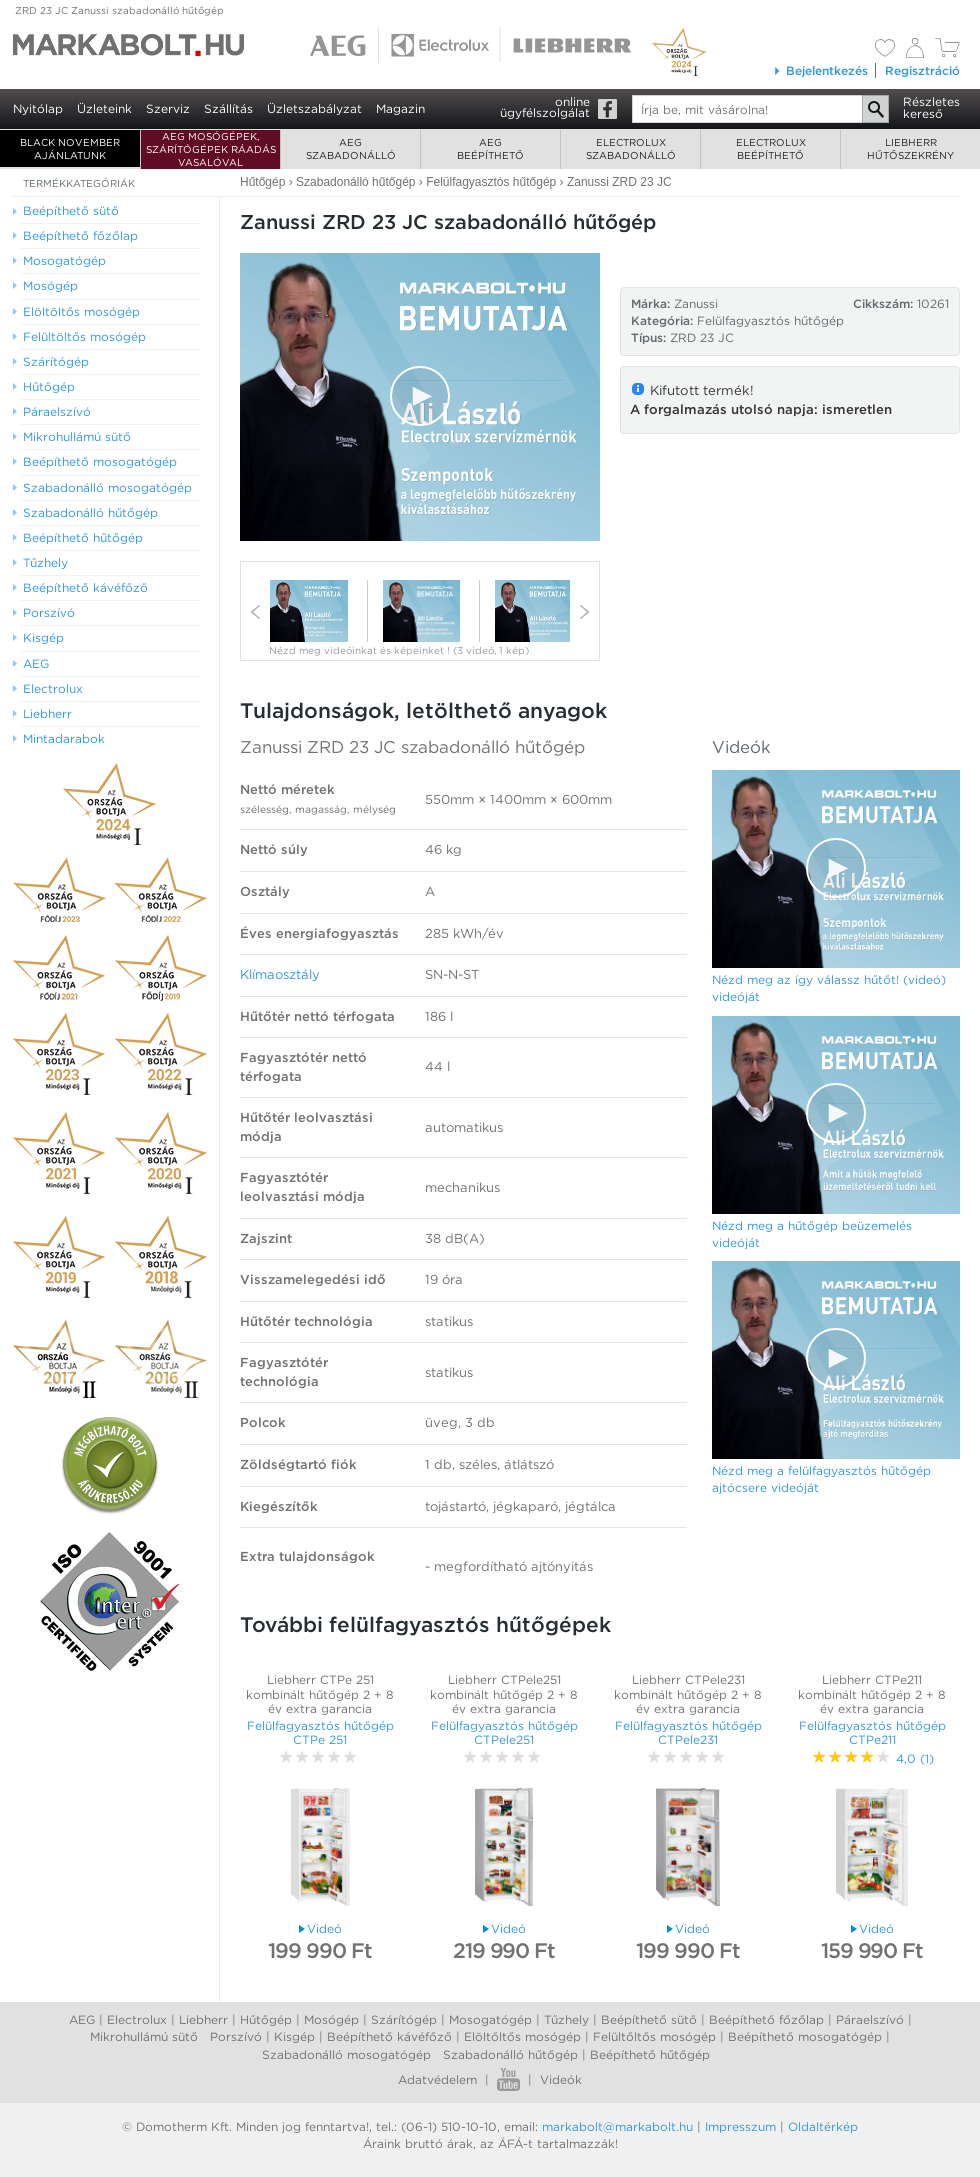  Describe the element at coordinates (508, 2079) in the screenshot. I see `Youtube videók` at that location.